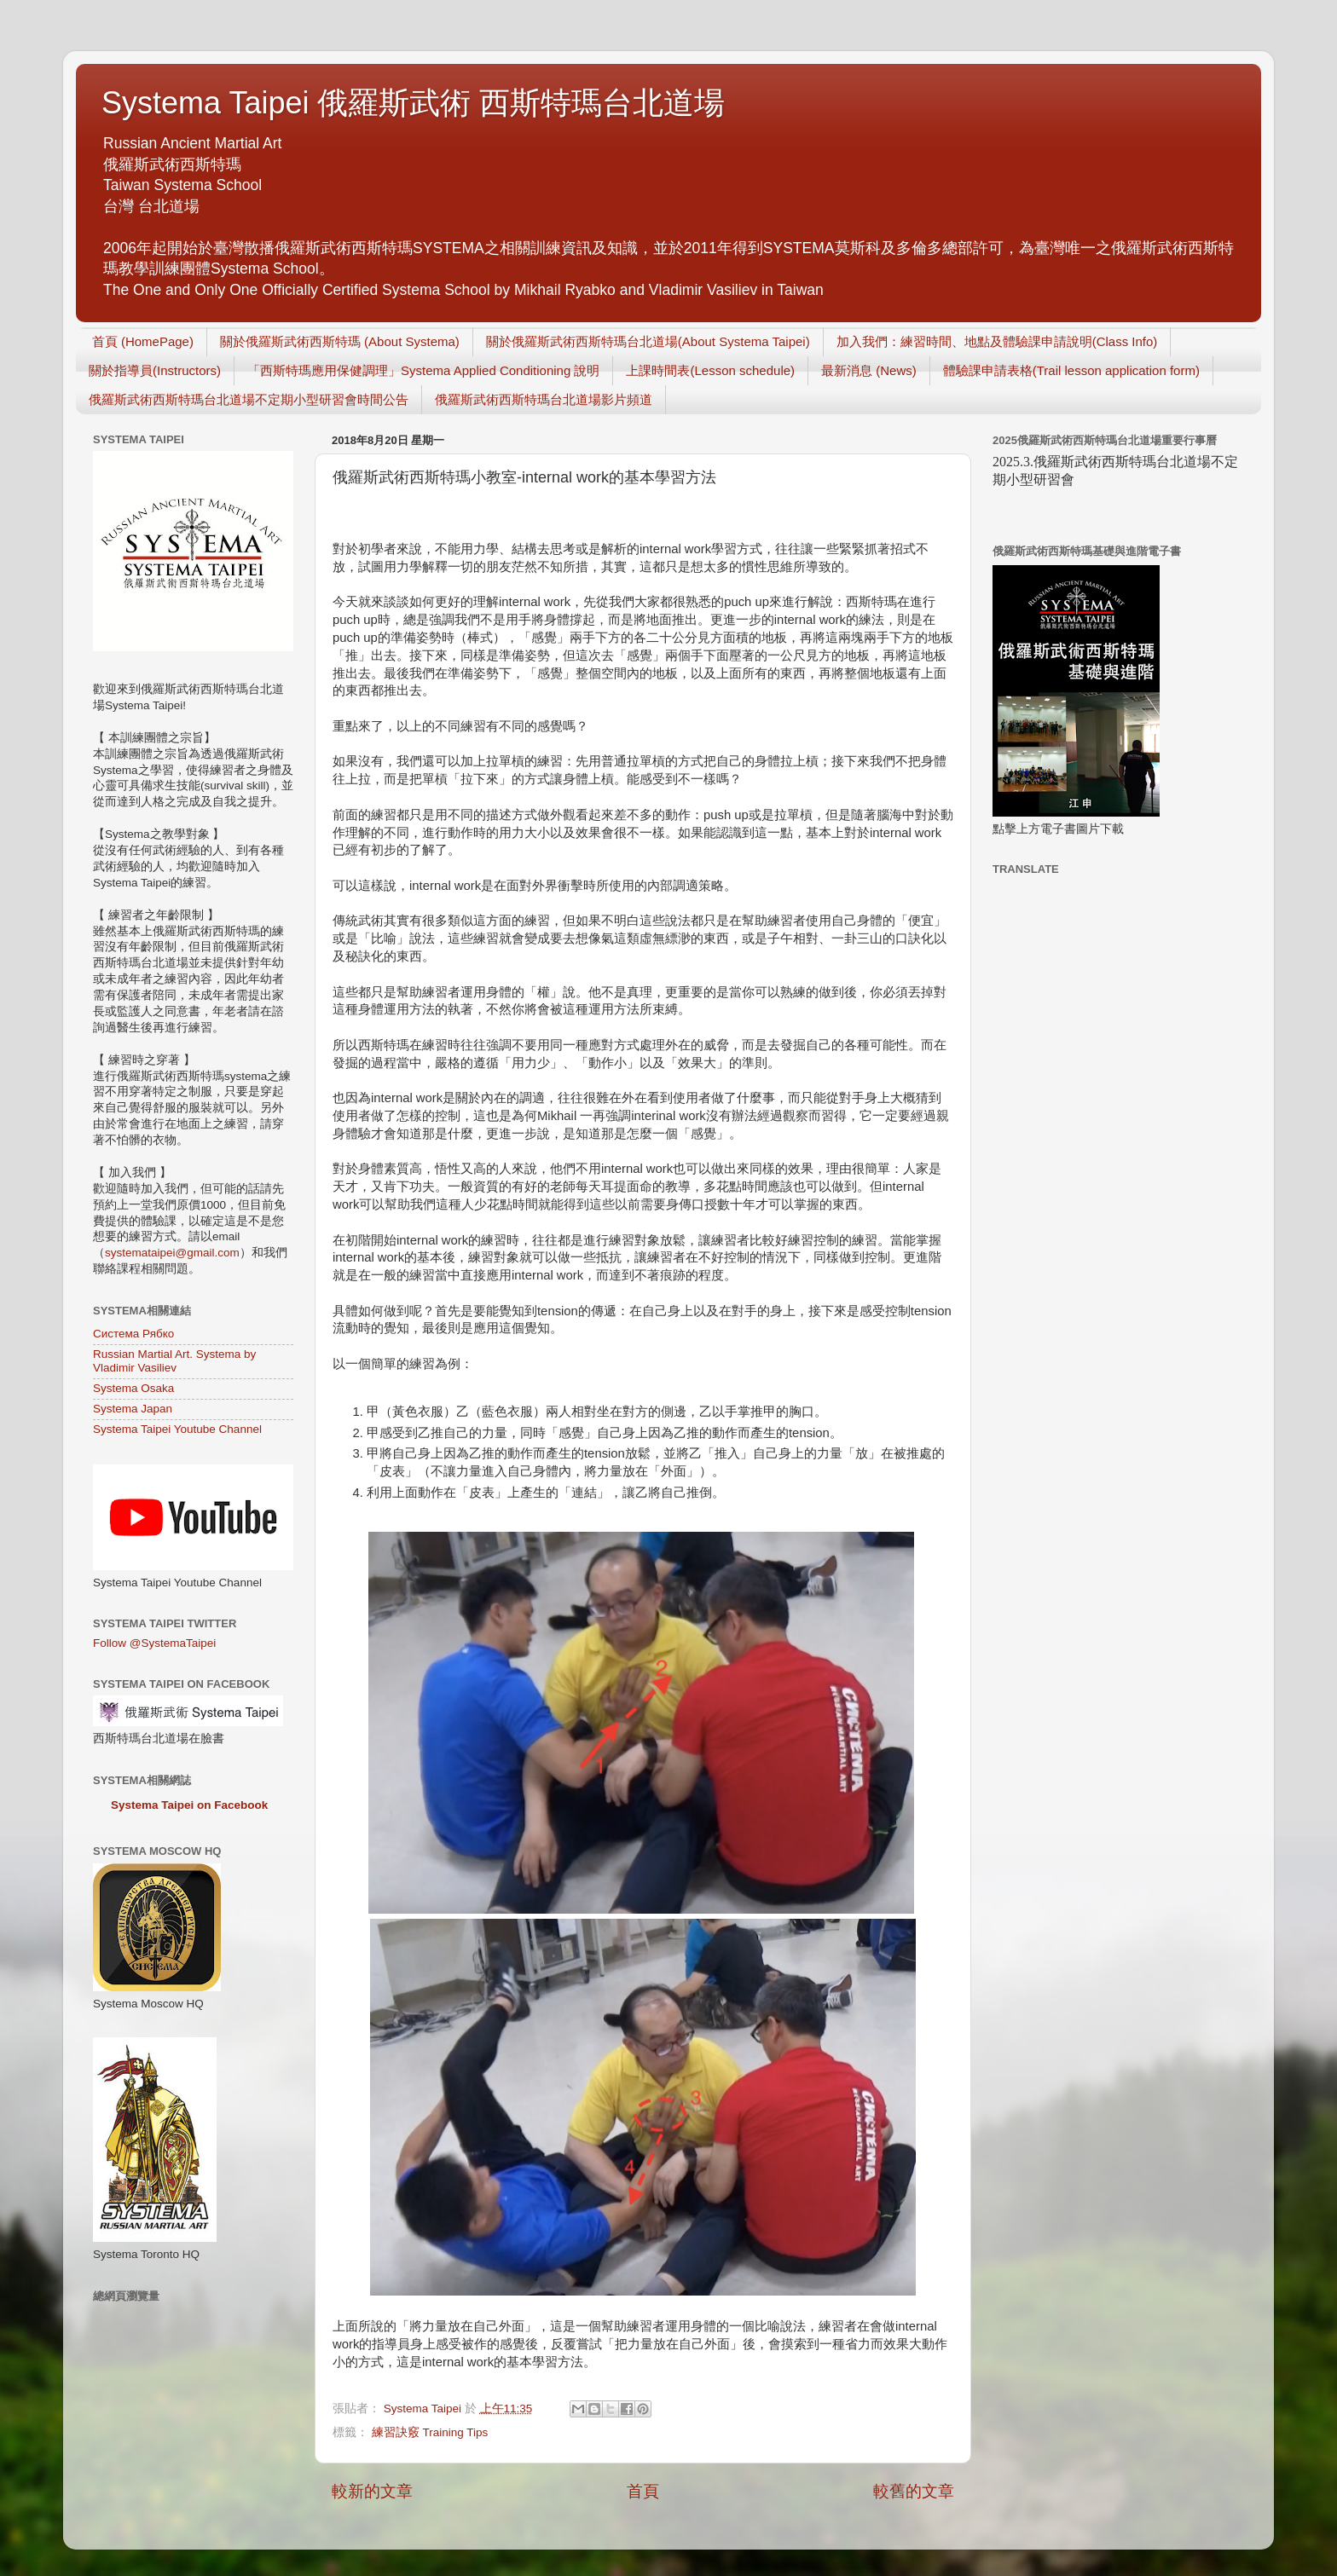 The width and height of the screenshot is (1337, 2576). I want to click on 關於俄羅斯武術西斯特瑪台北道場(About Systema Taipei), so click(648, 341).